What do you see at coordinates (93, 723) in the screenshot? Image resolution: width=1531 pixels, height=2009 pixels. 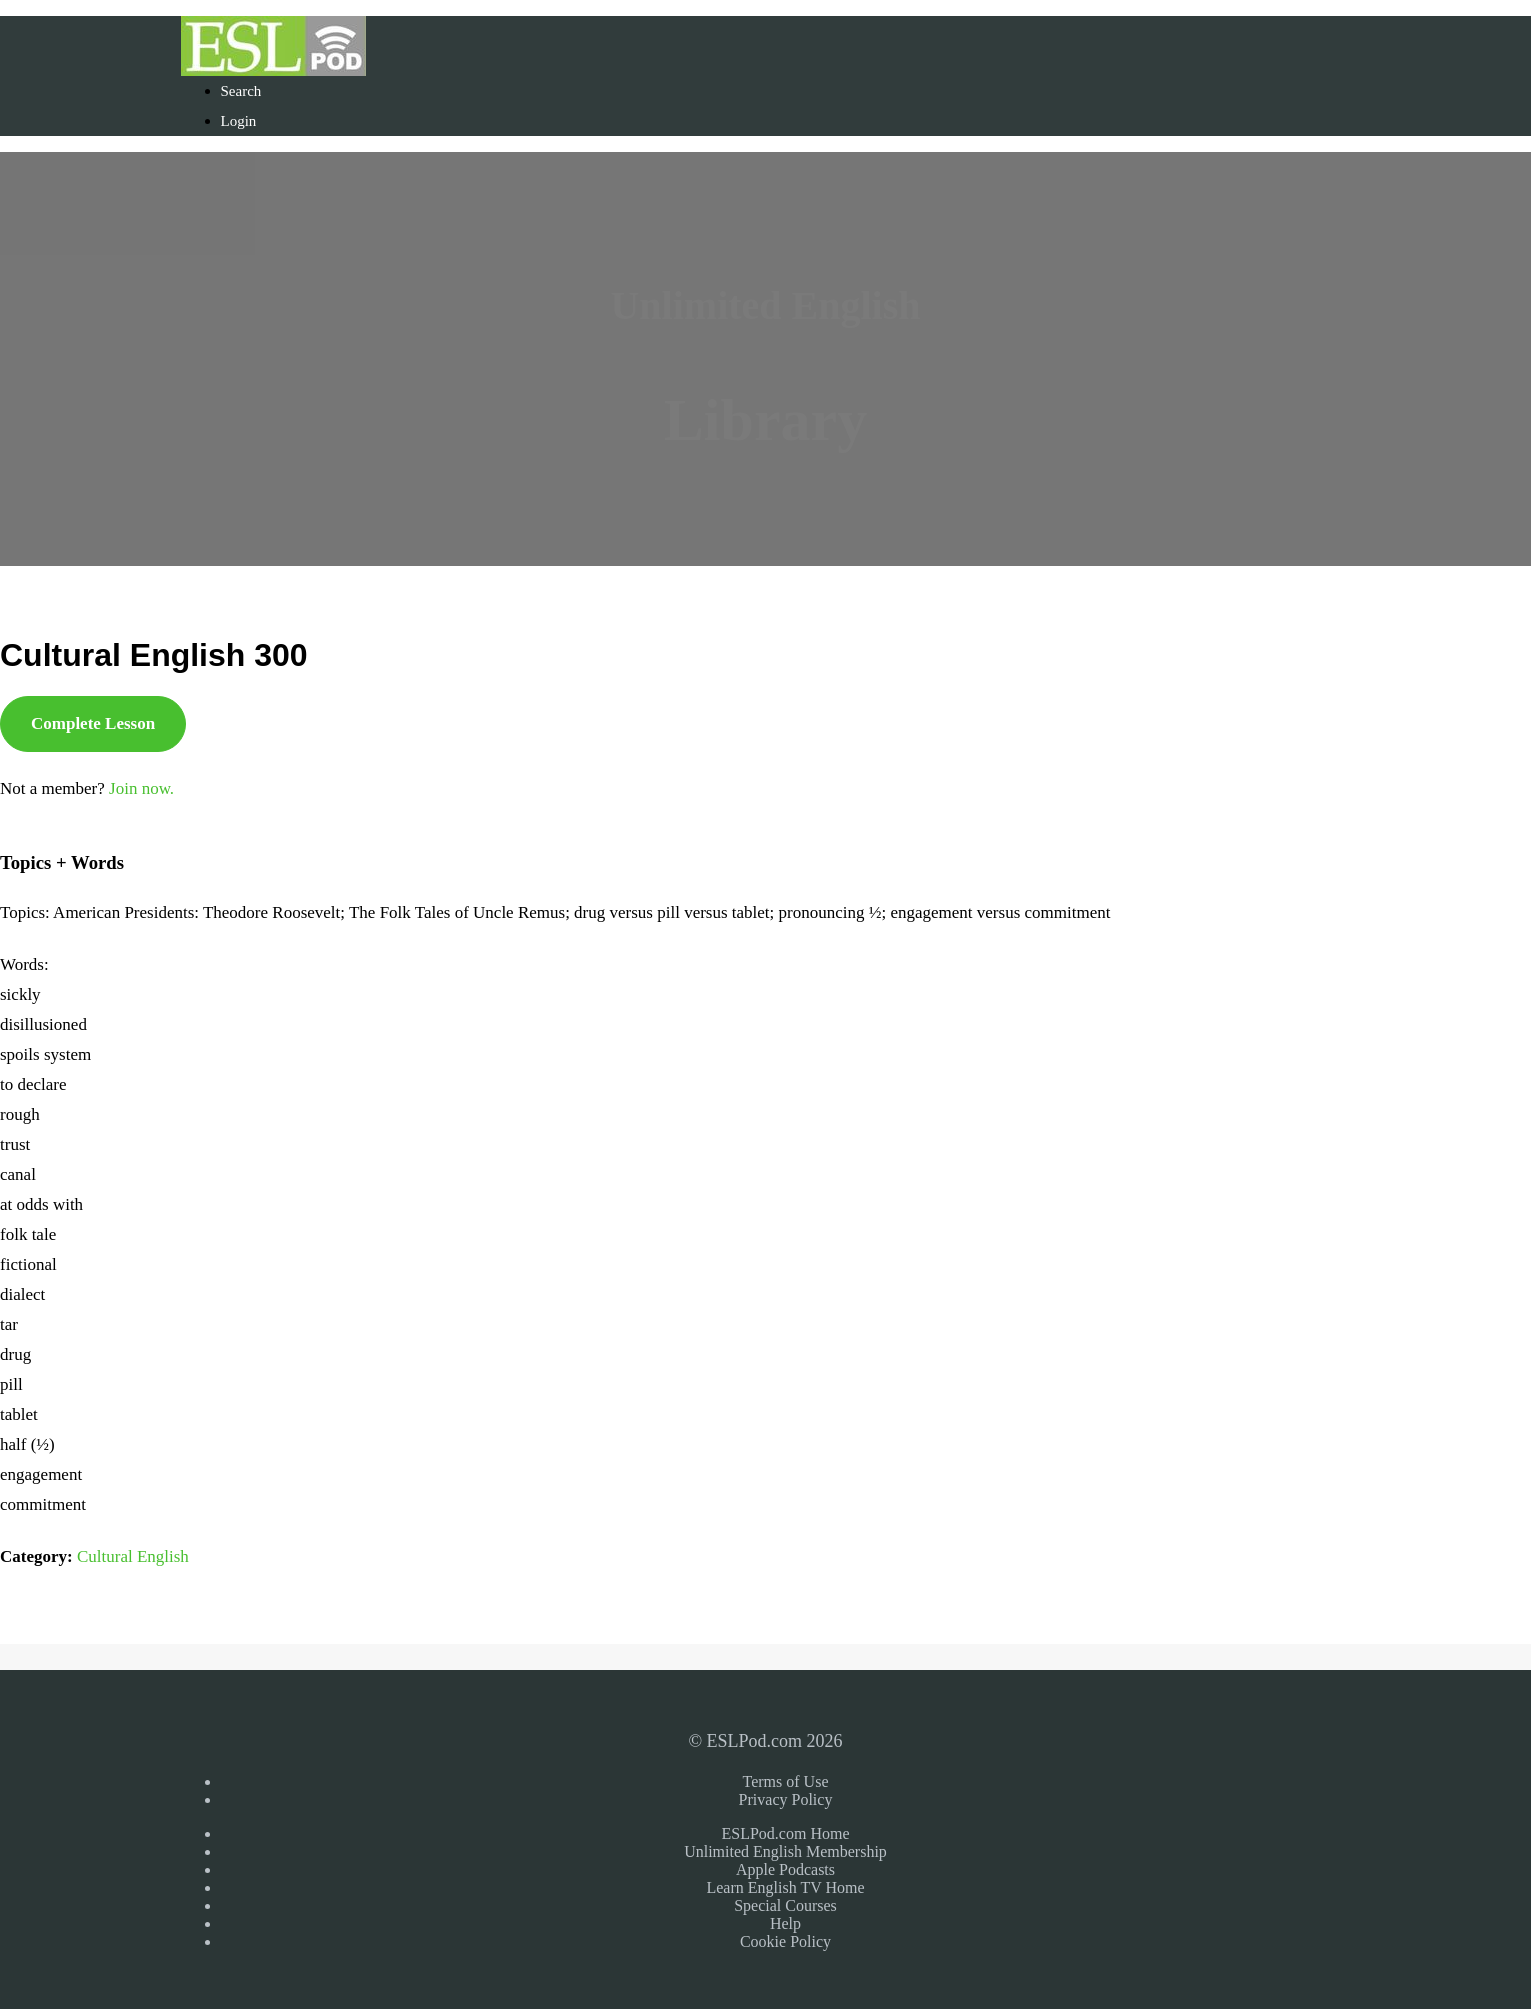 I see `Complete Lesson` at bounding box center [93, 723].